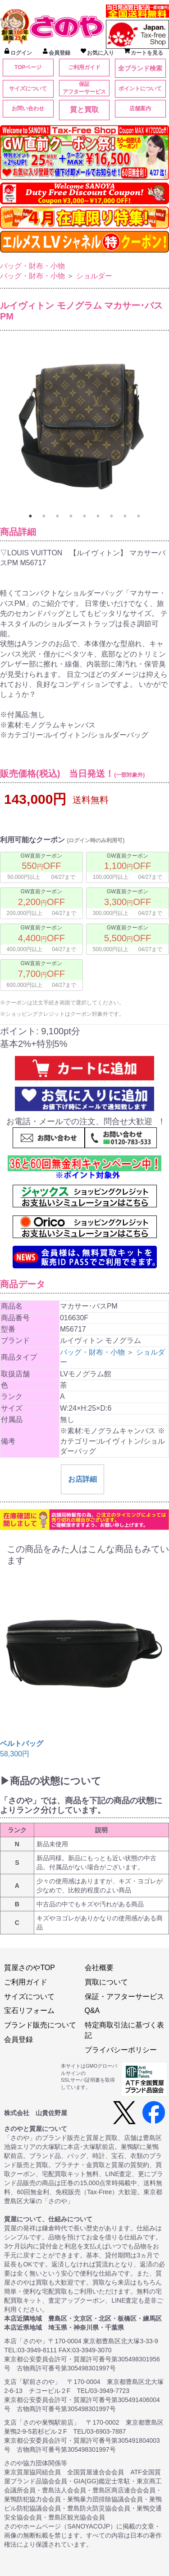 This screenshot has width=169, height=2576. What do you see at coordinates (57, 516) in the screenshot?
I see `3 [tab]` at bounding box center [57, 516].